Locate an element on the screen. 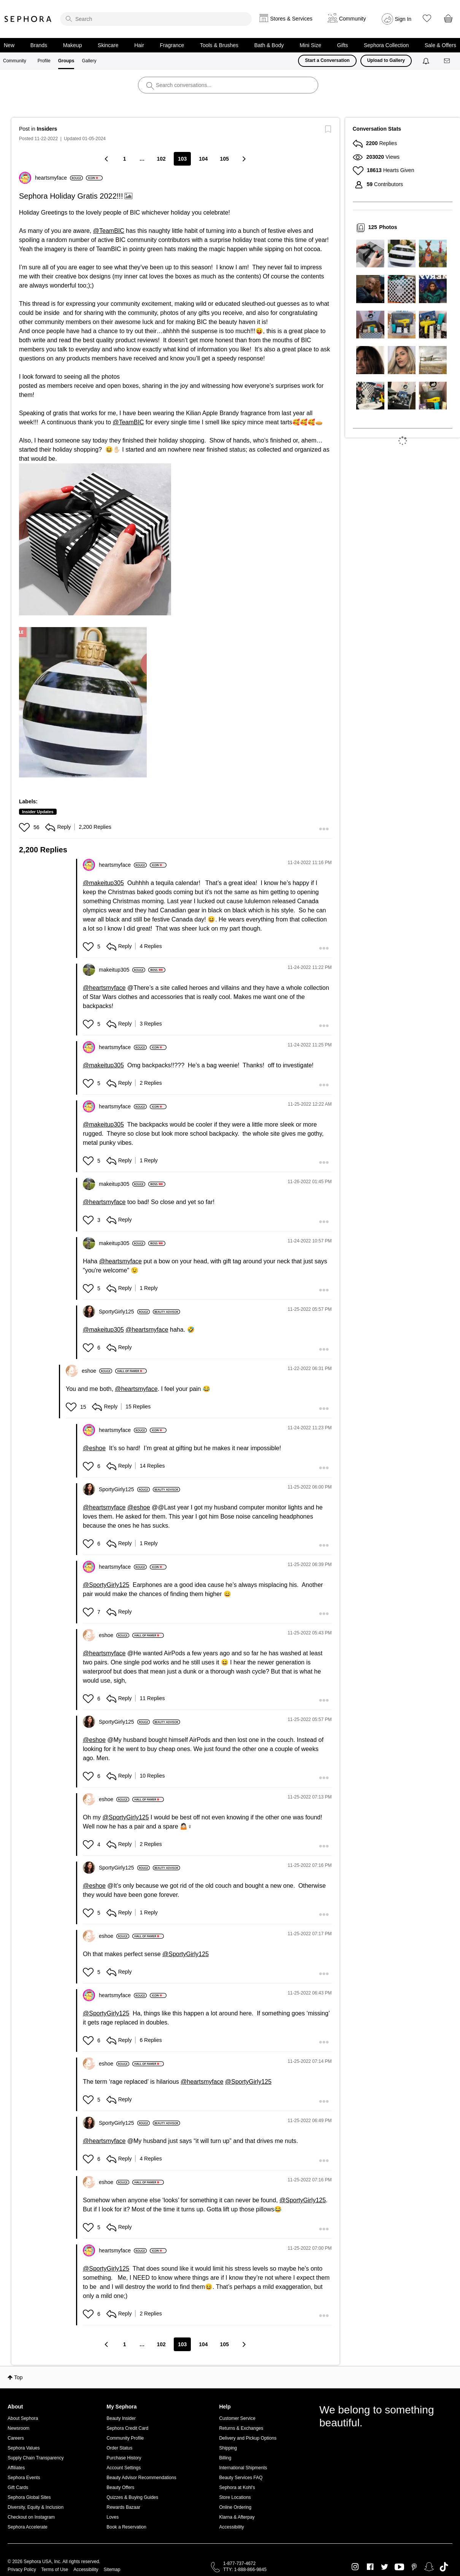 This screenshot has height=2576, width=460. Twitter is located at coordinates (384, 2566).